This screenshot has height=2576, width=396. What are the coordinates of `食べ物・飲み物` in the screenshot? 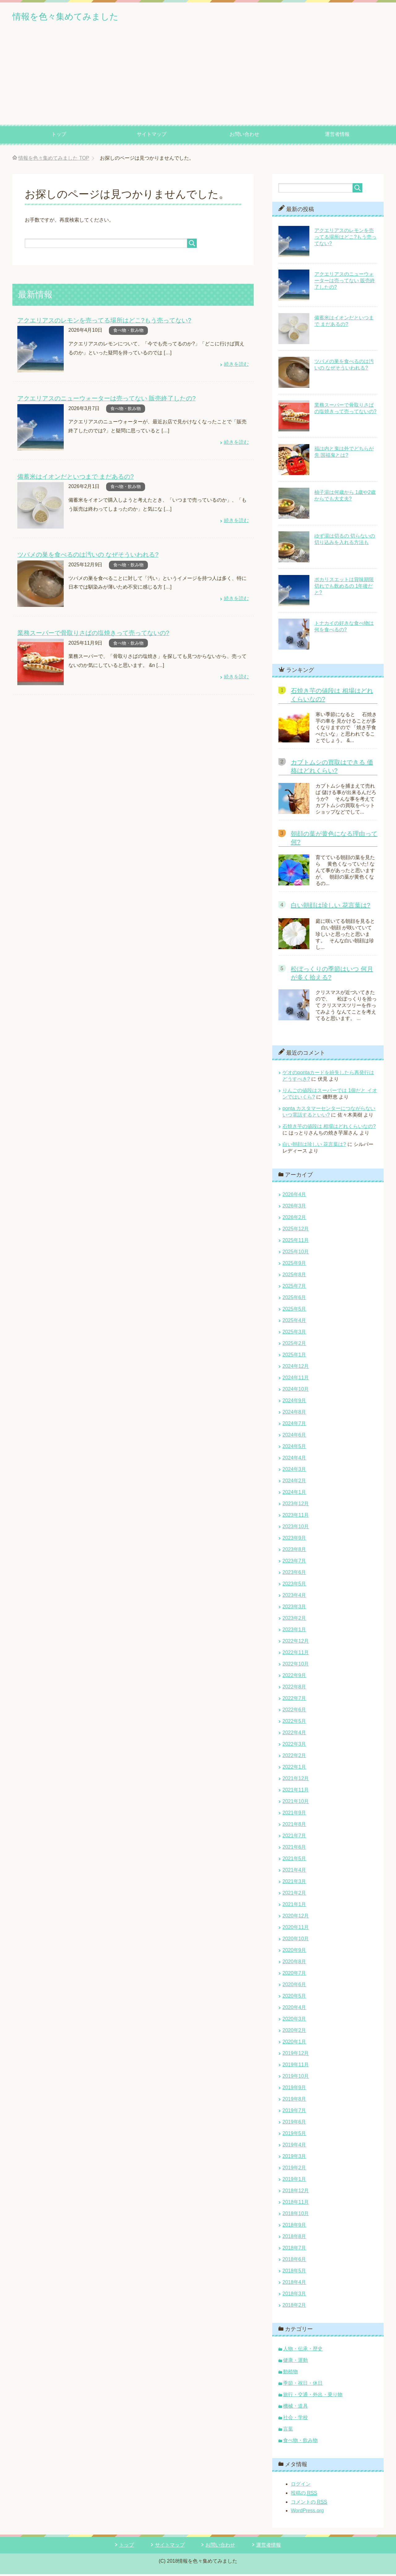 It's located at (128, 331).